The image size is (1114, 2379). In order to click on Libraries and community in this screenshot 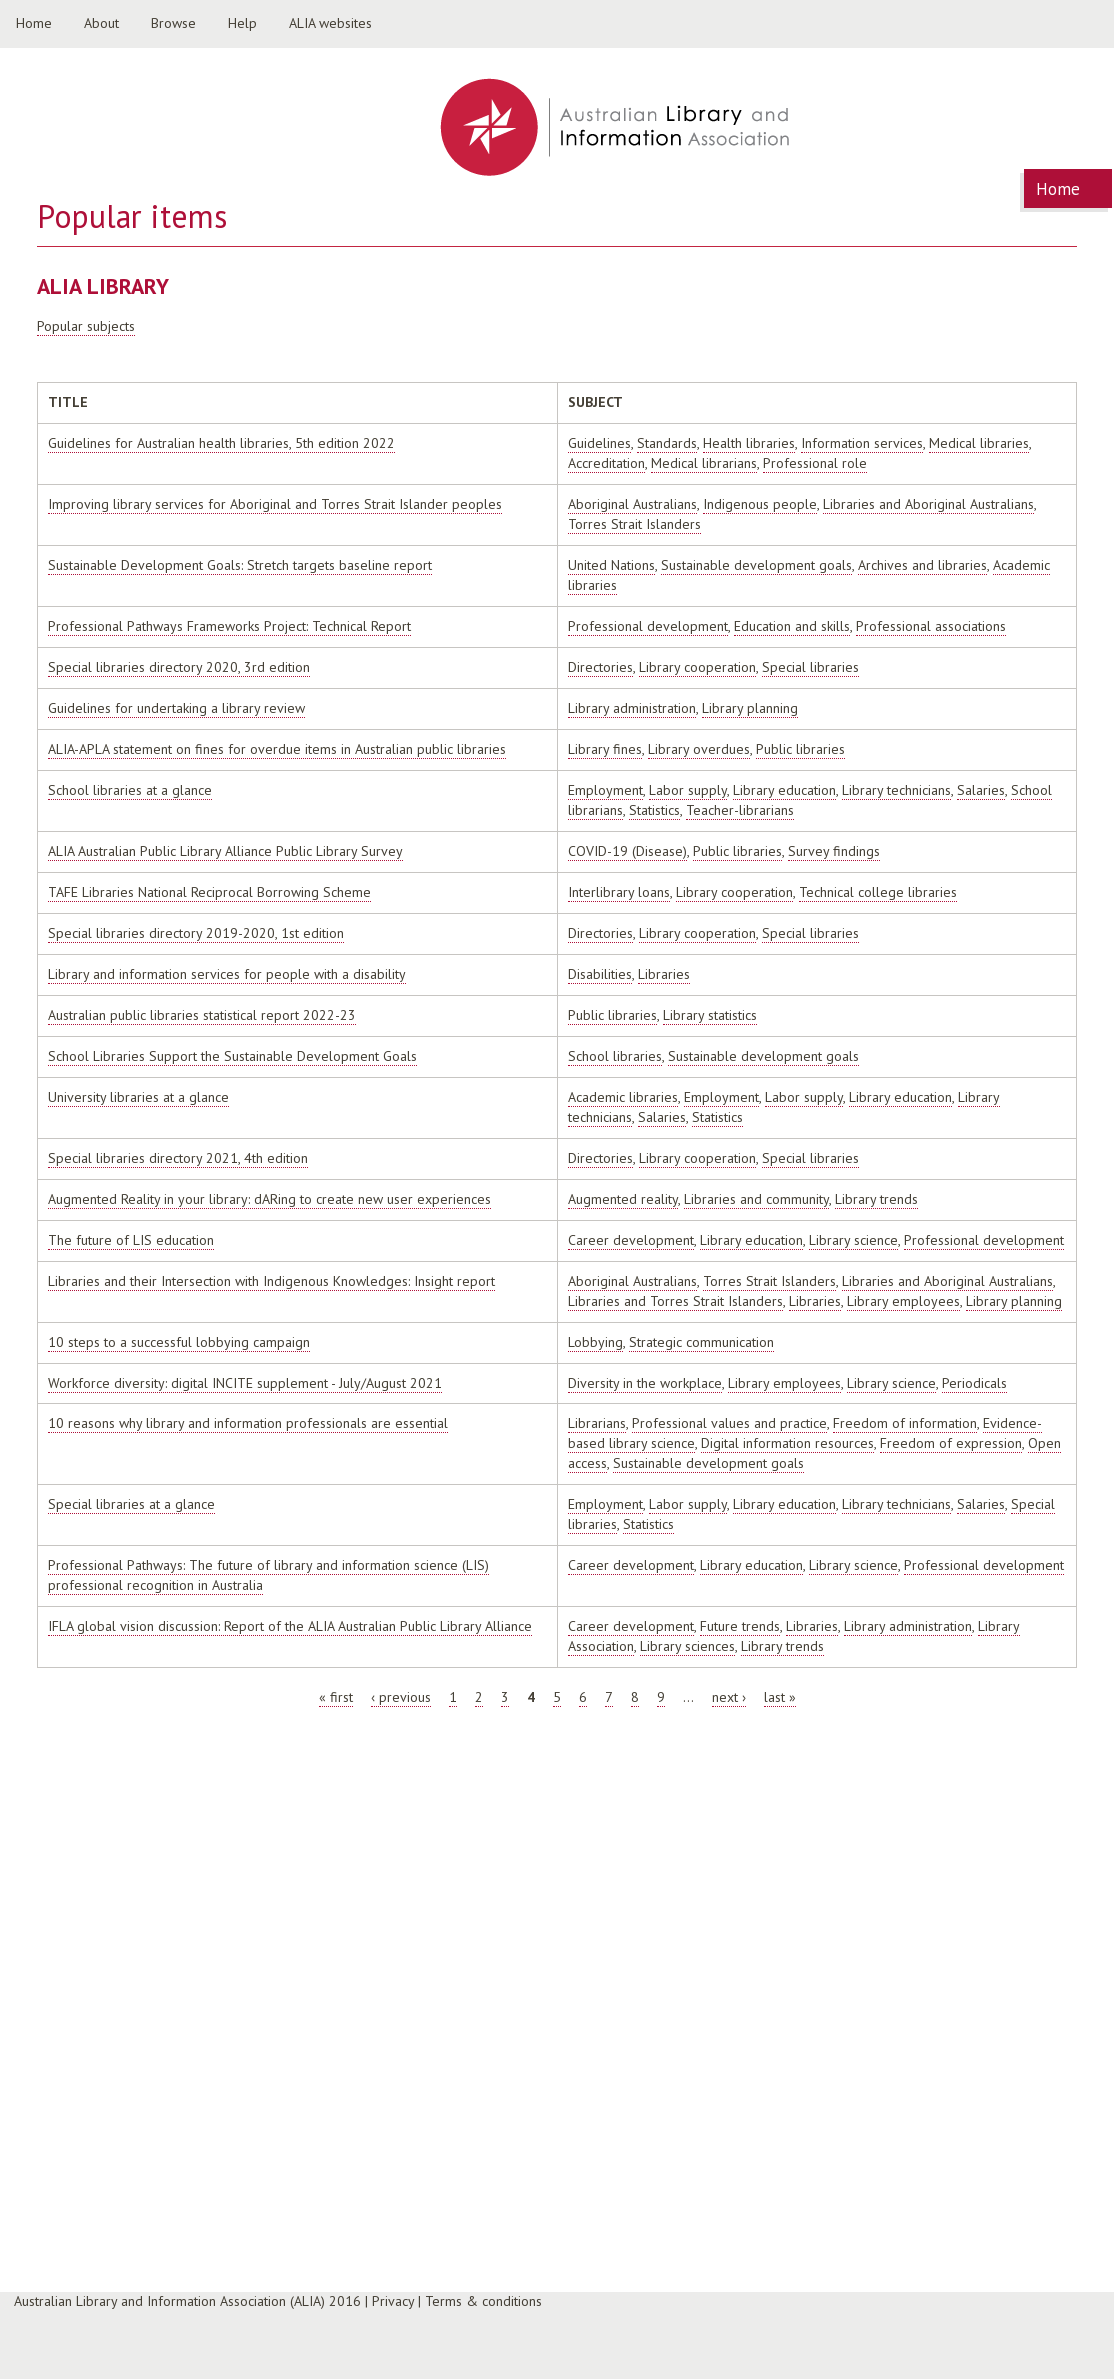, I will do `click(756, 1199)`.